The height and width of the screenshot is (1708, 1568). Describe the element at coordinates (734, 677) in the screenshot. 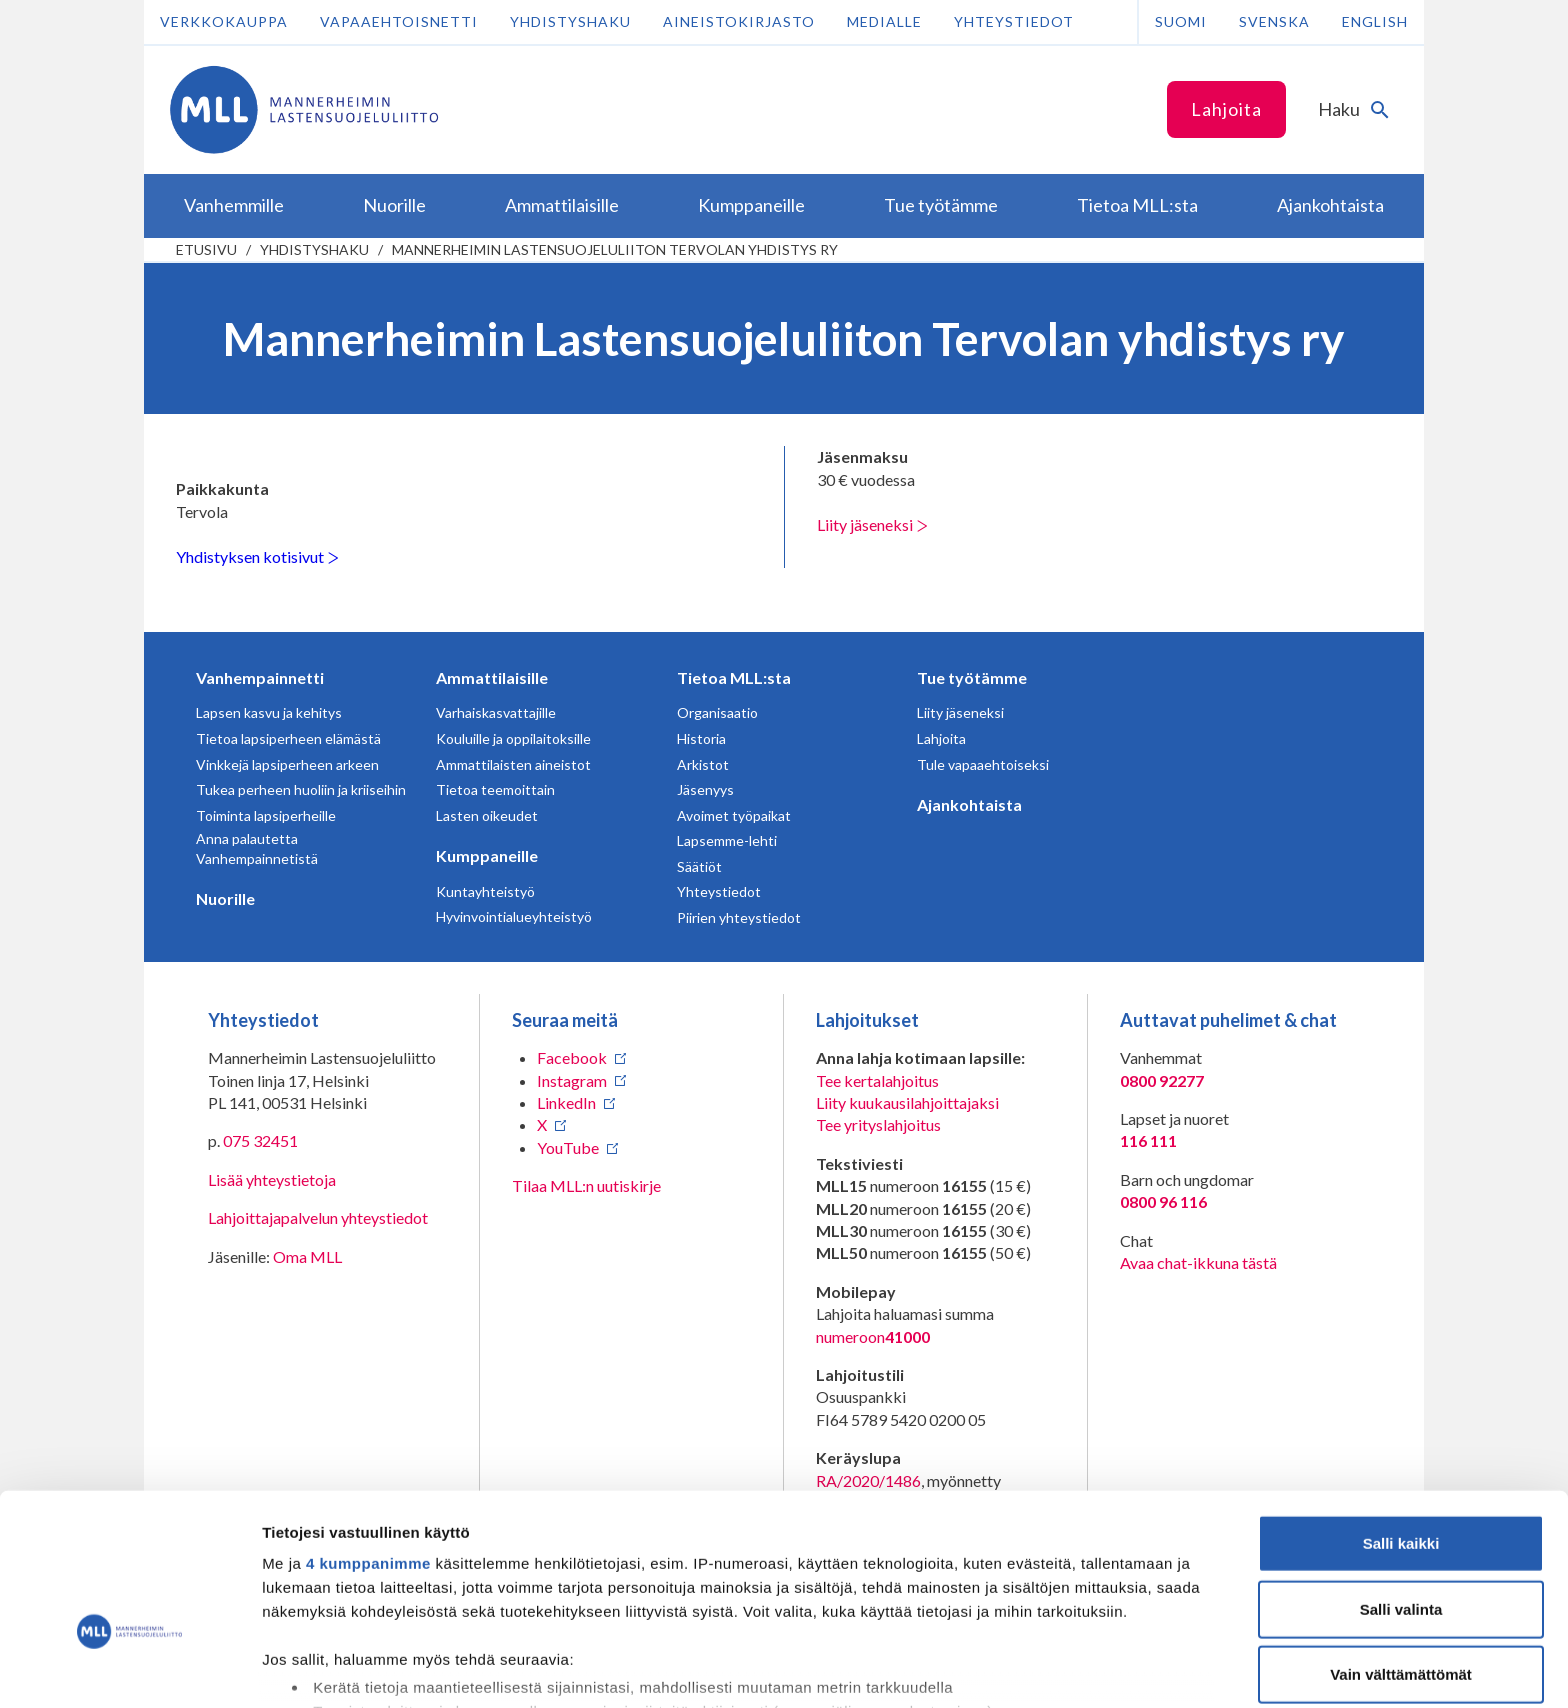

I see `Tietoa MLL:sta` at that location.